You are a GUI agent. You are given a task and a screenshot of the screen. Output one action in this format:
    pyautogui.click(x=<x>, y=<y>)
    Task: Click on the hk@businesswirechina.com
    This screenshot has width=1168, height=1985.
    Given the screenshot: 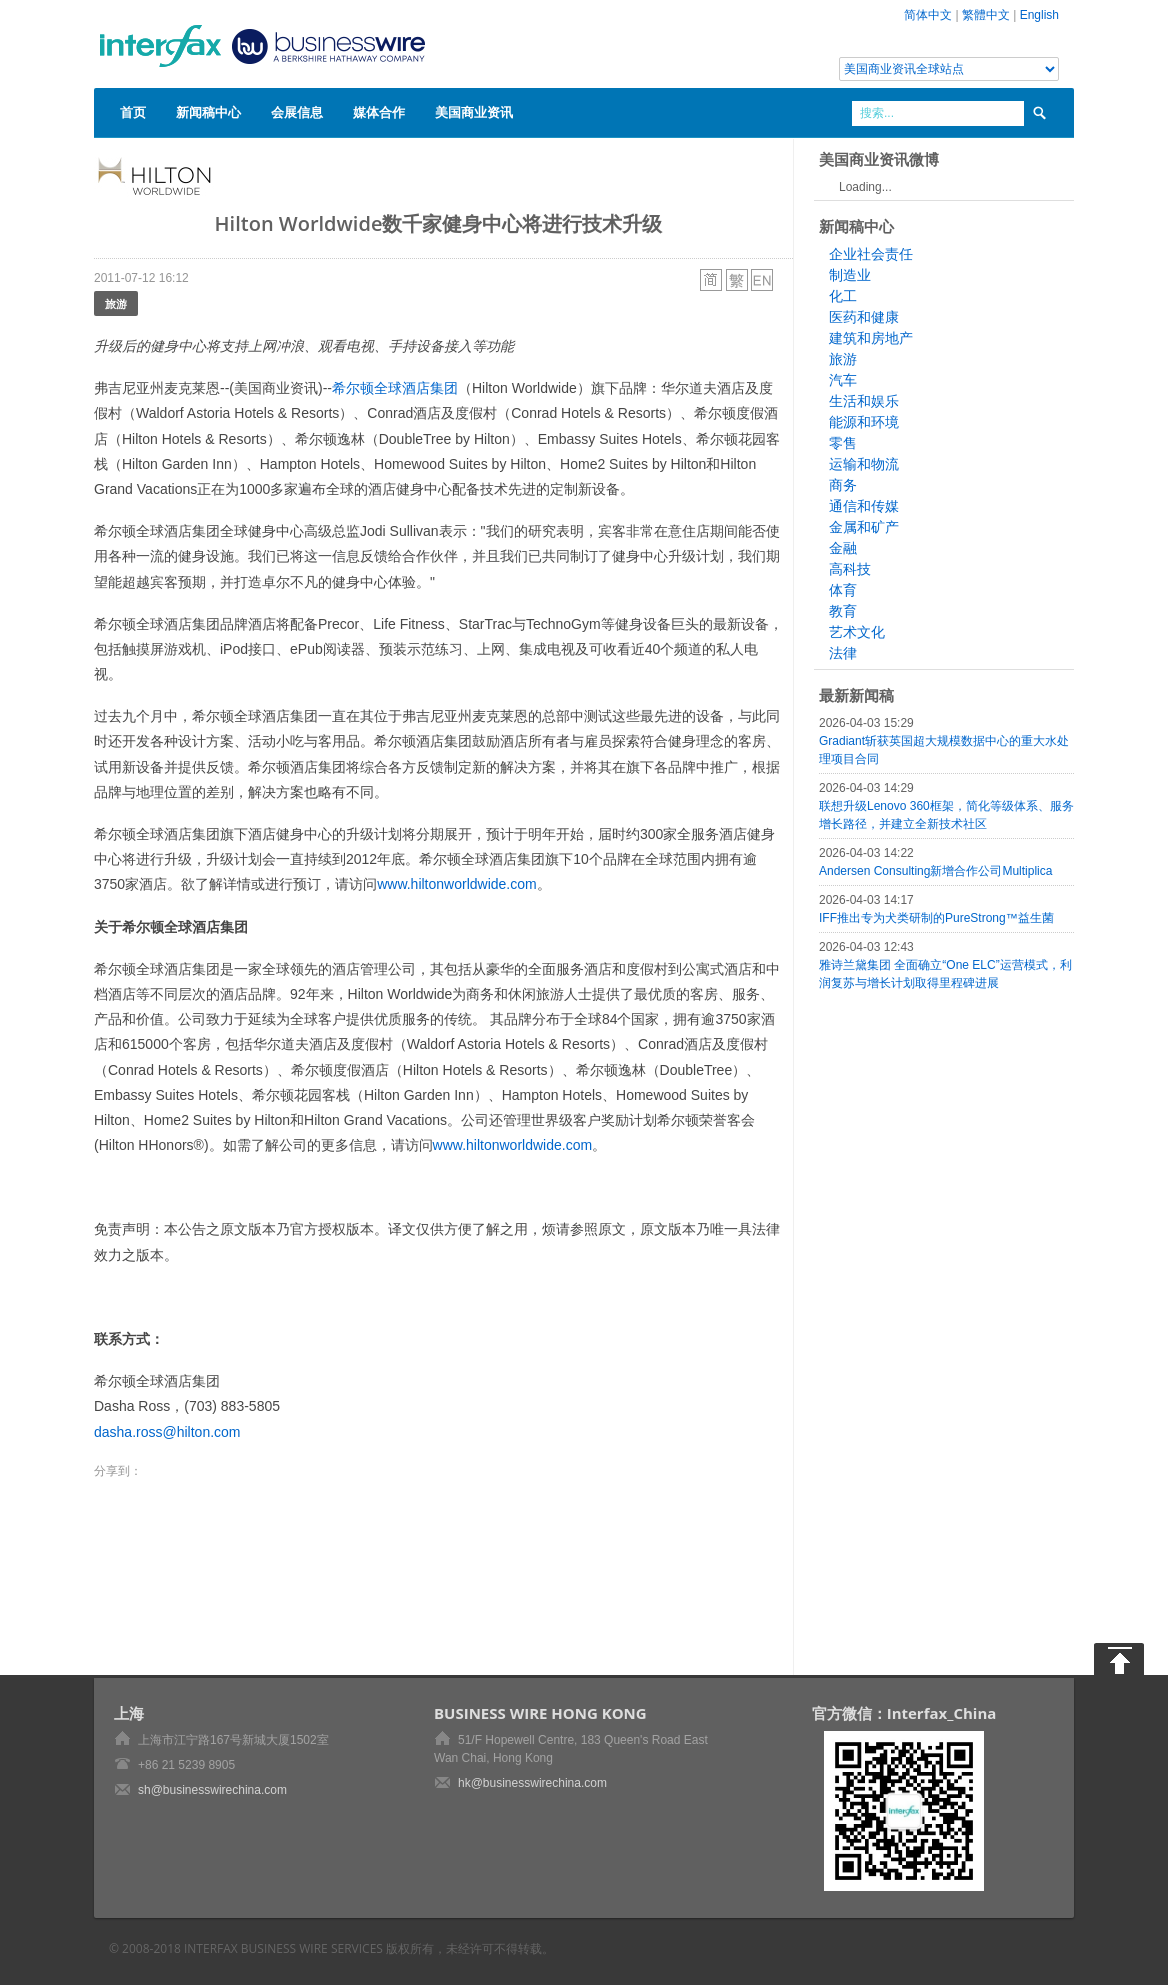 What is the action you would take?
    pyautogui.click(x=532, y=1783)
    